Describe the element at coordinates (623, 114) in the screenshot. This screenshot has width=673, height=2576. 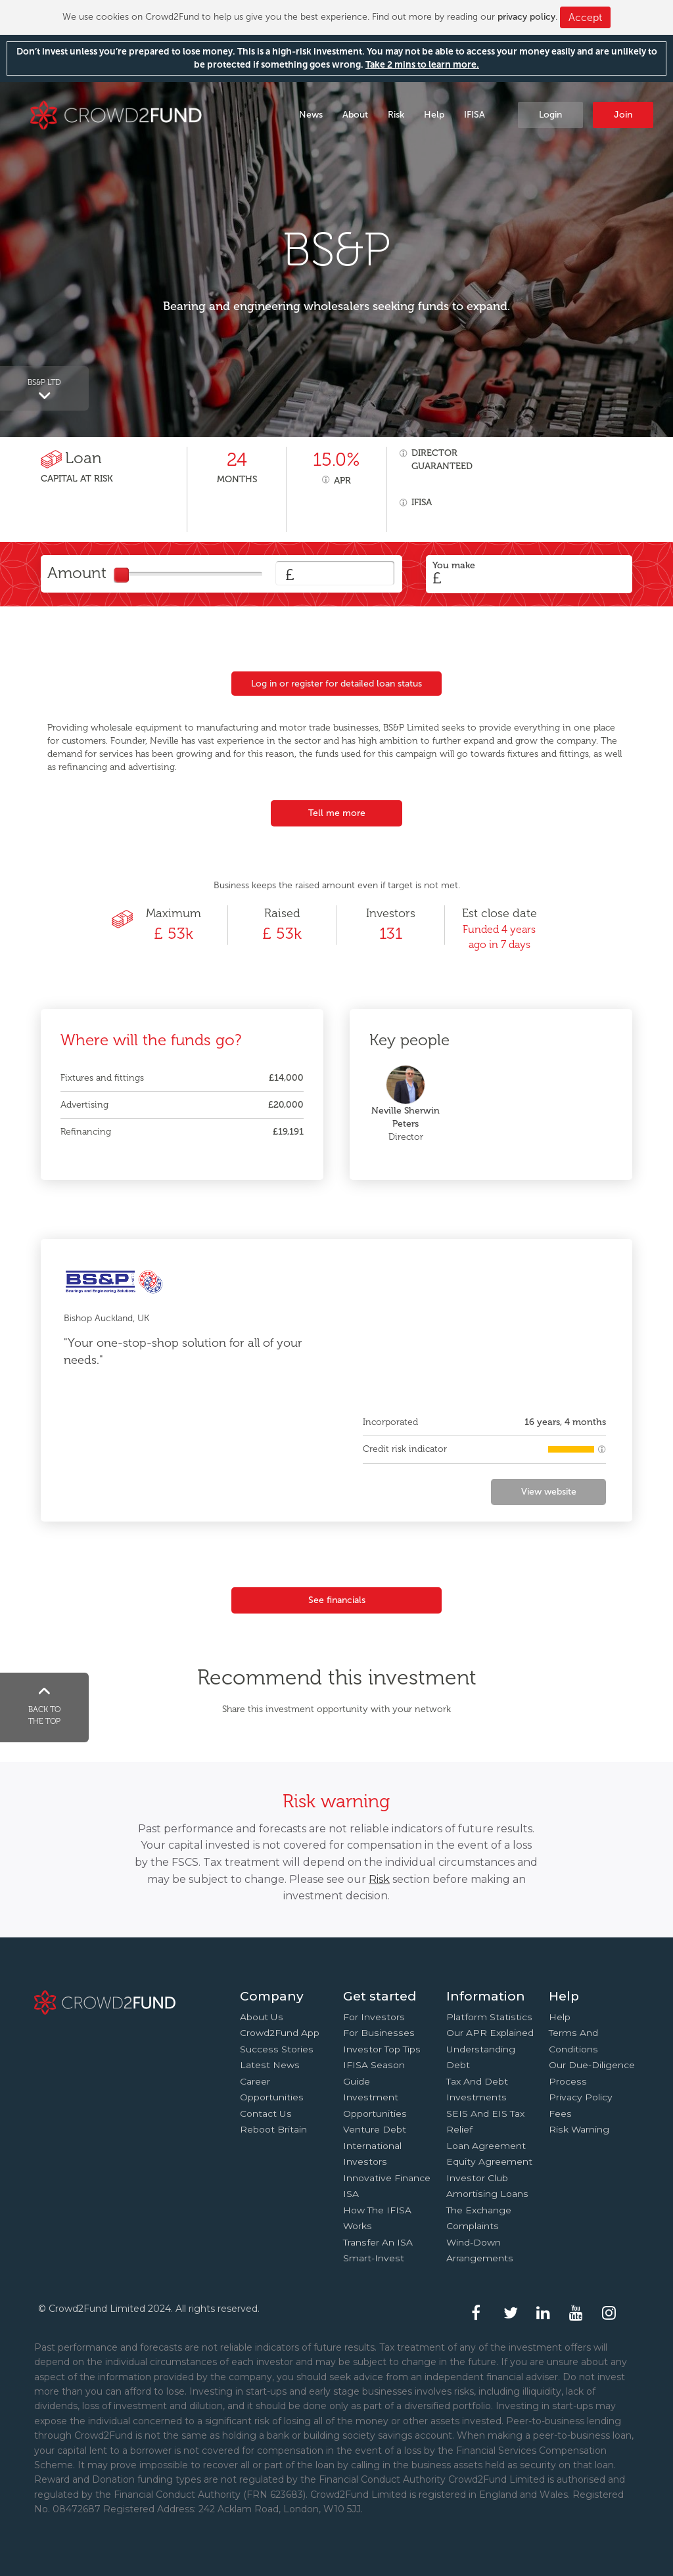
I see `Join` at that location.